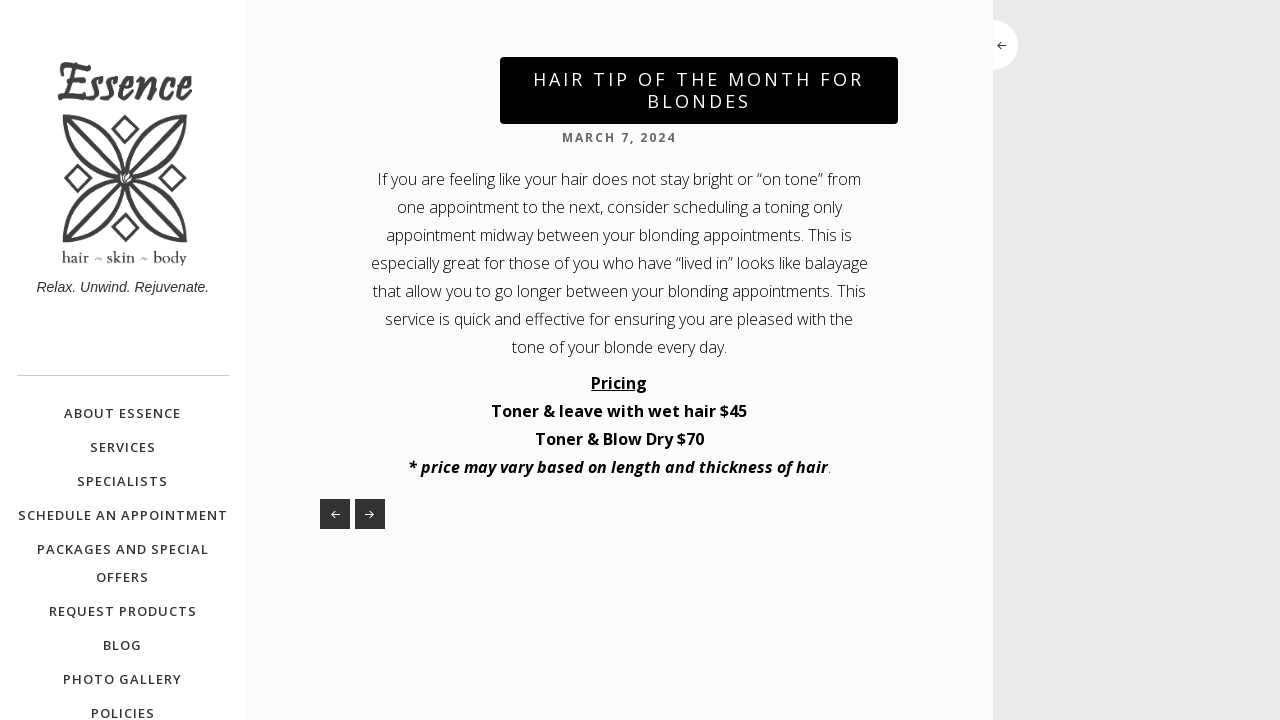 This screenshot has width=1280, height=720. Describe the element at coordinates (123, 515) in the screenshot. I see `Schedule an Appointment` at that location.